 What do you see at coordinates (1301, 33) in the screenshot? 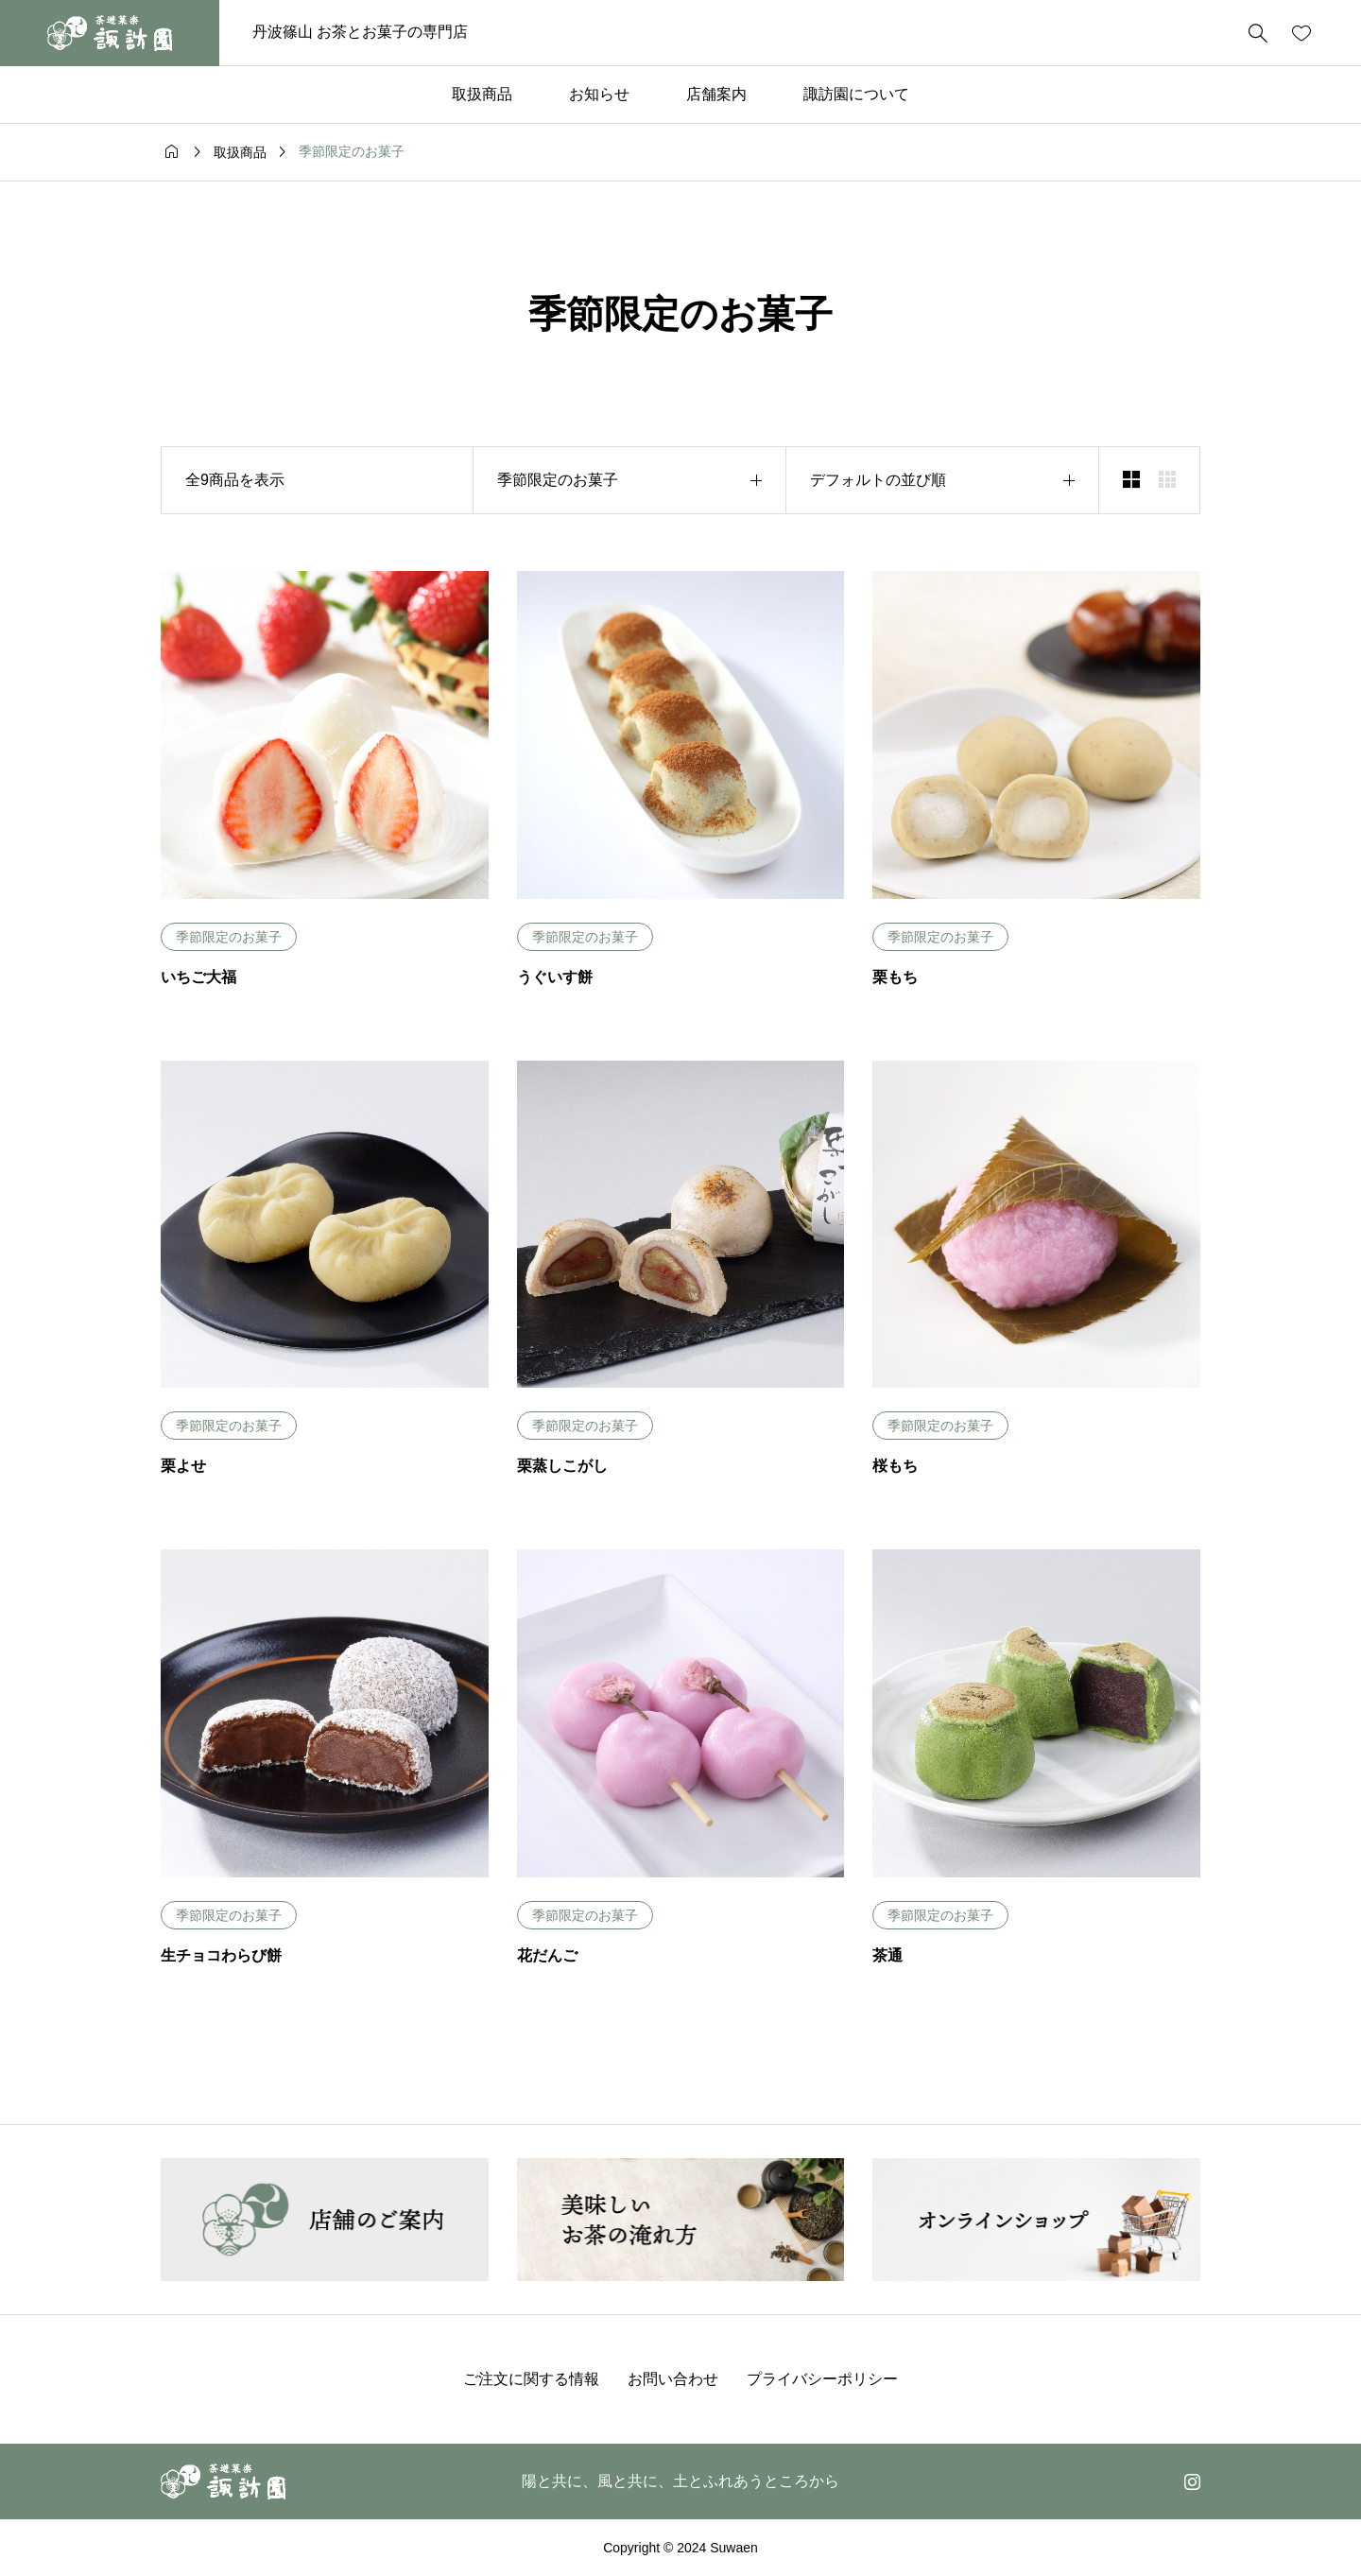
I see `[お気に入りページ]` at bounding box center [1301, 33].